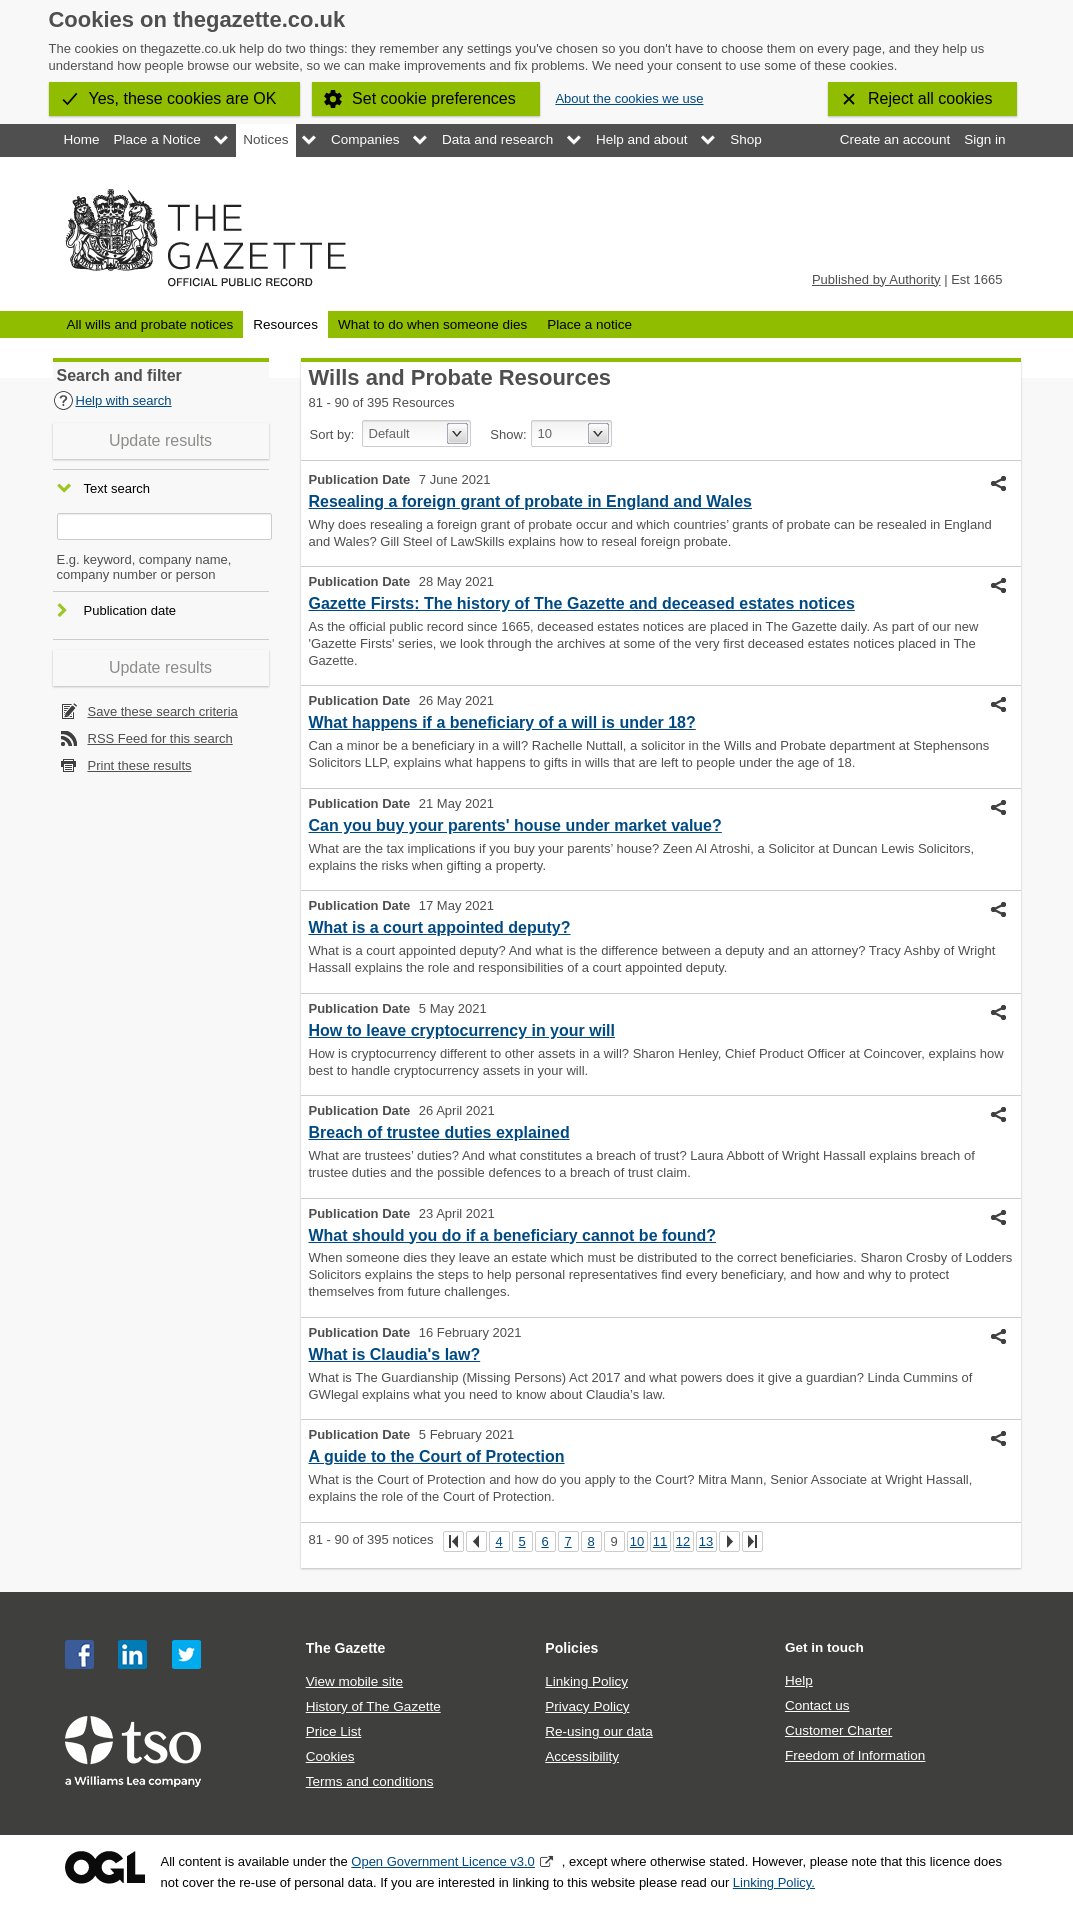 This screenshot has width=1073, height=1921. I want to click on Yes, these cookies are OK, so click(183, 98).